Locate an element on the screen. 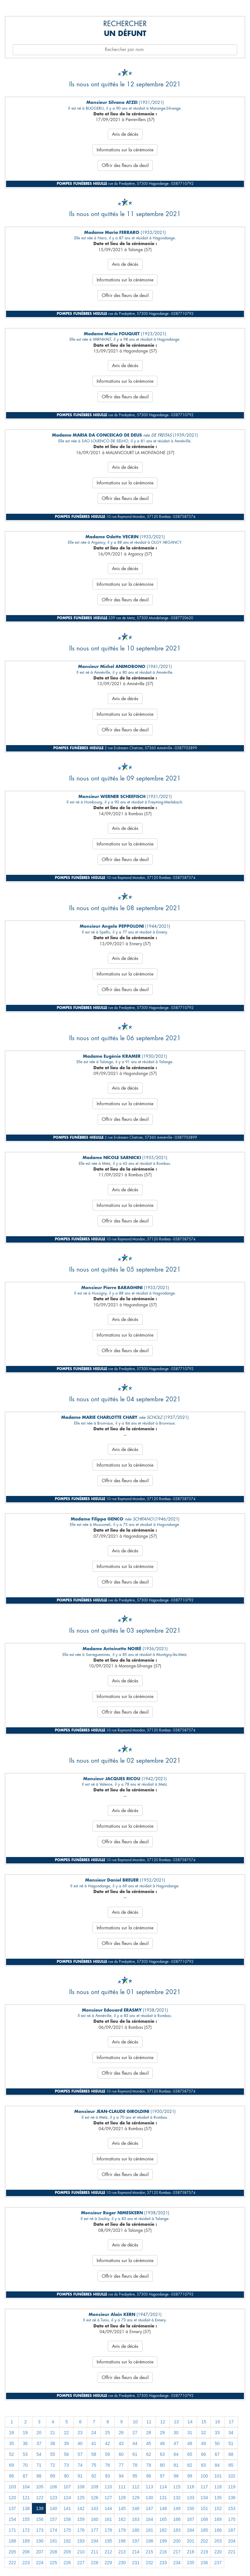 Image resolution: width=250 pixels, height=2576 pixels. 136 is located at coordinates (231, 2497).